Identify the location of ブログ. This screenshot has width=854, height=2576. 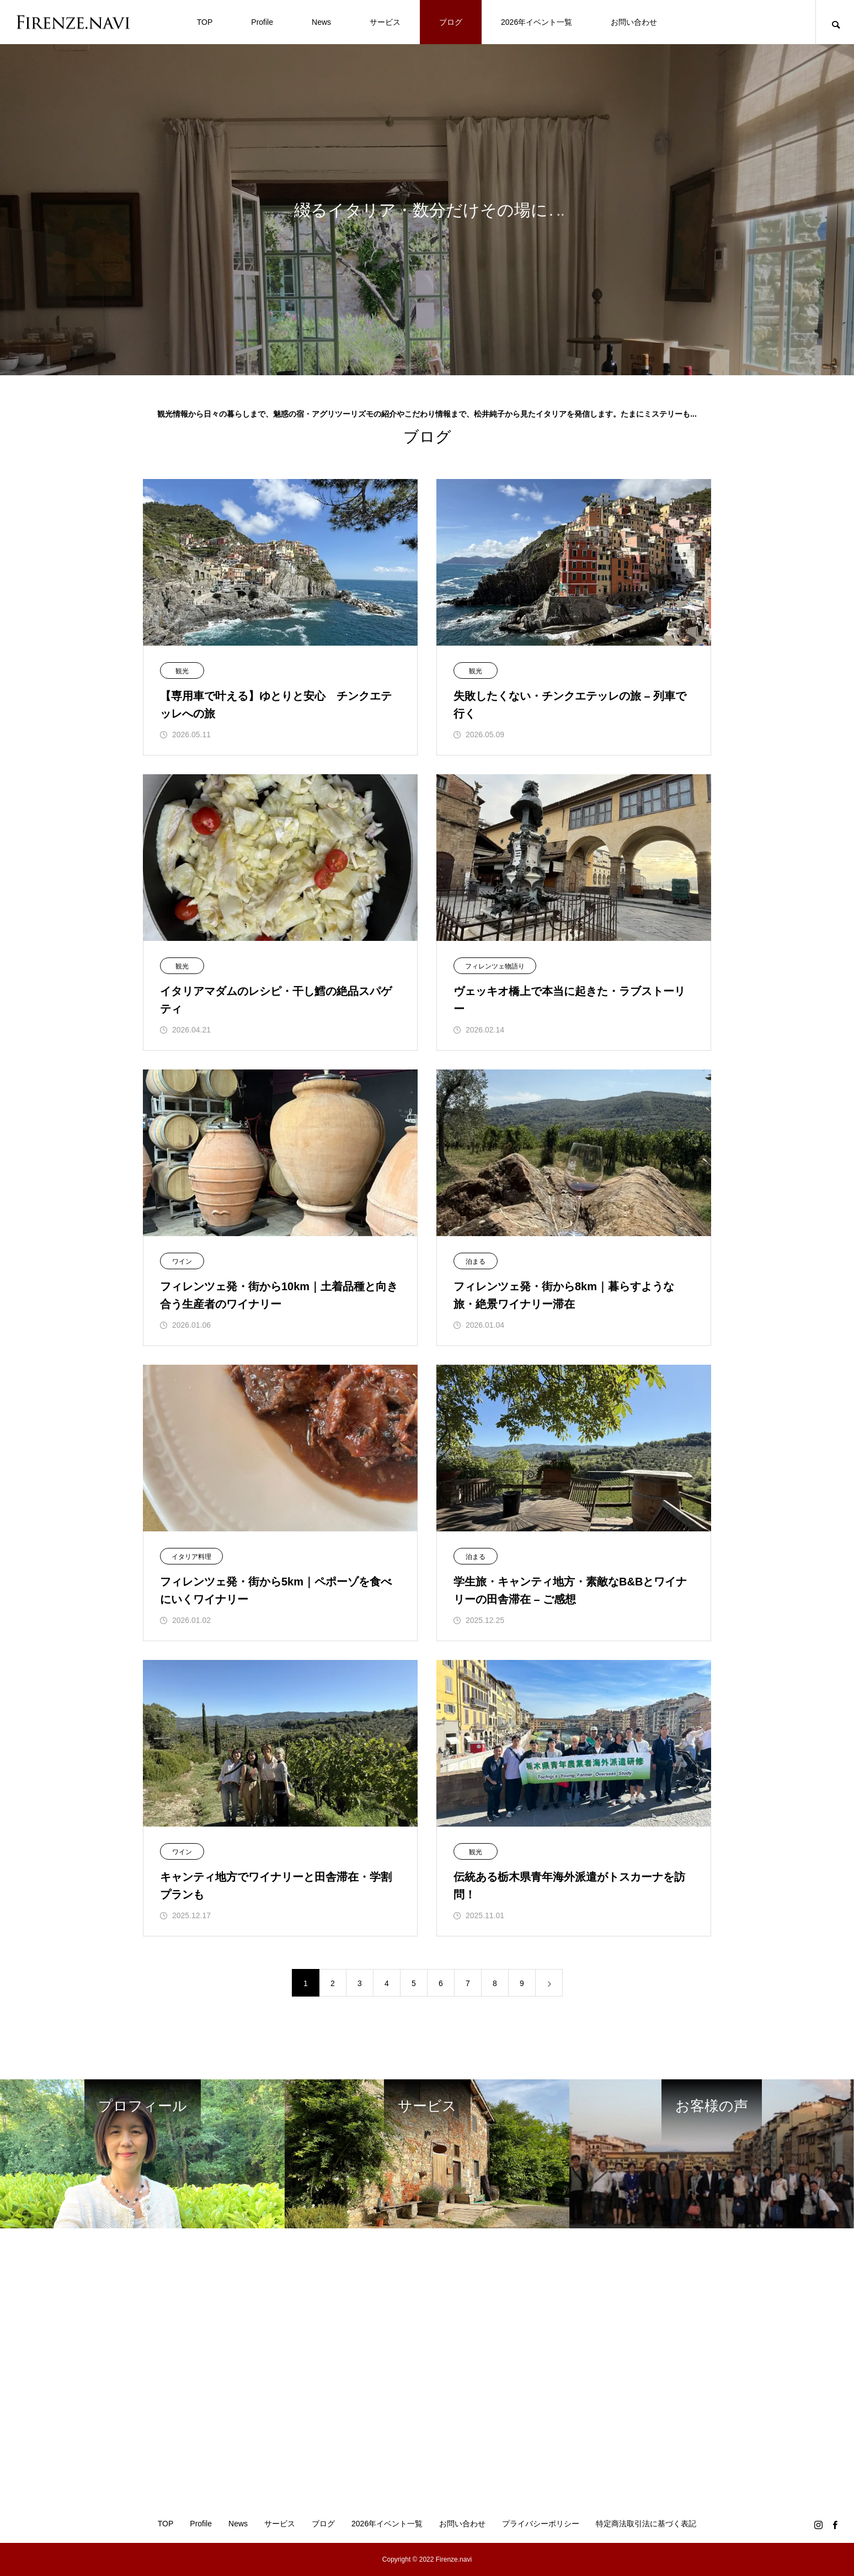
(450, 22).